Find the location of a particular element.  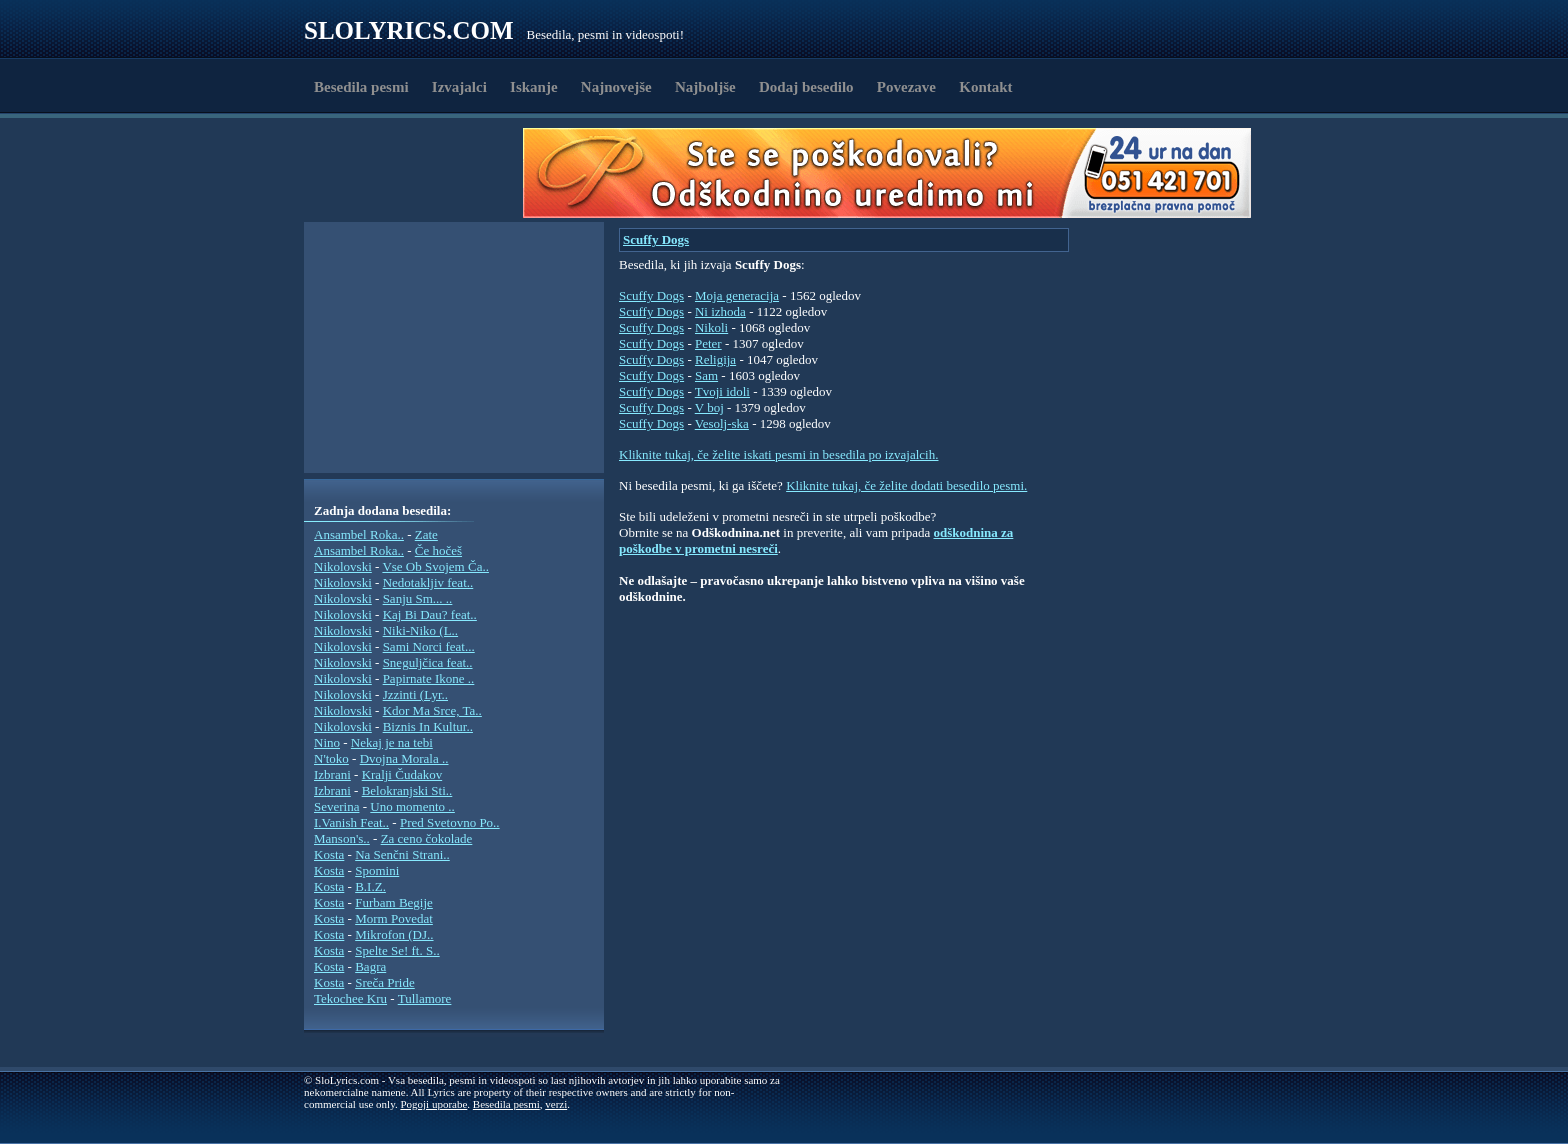

Sreča Pride is located at coordinates (385, 982).